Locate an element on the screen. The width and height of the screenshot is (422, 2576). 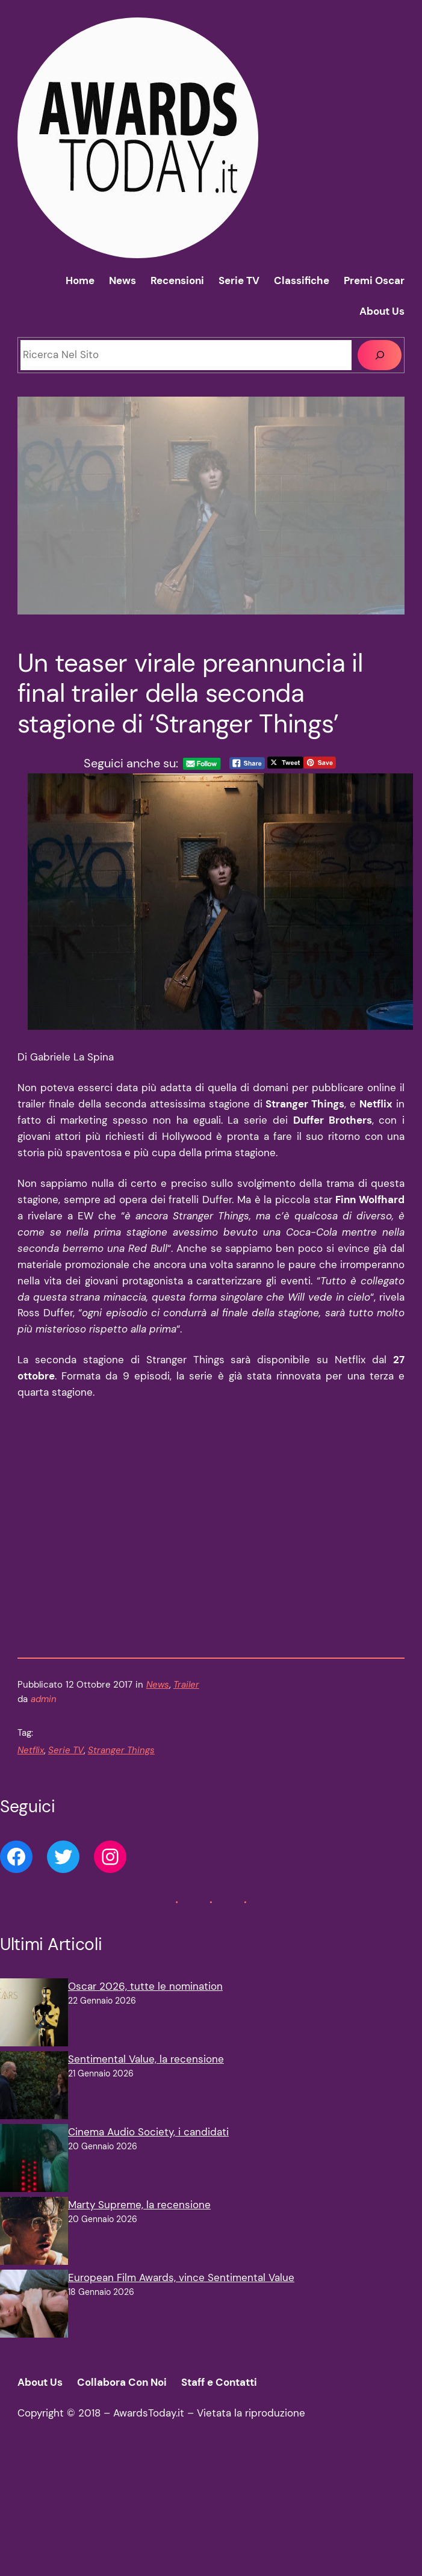
European Film Awards, vince Sentimental Value is located at coordinates (181, 2277).